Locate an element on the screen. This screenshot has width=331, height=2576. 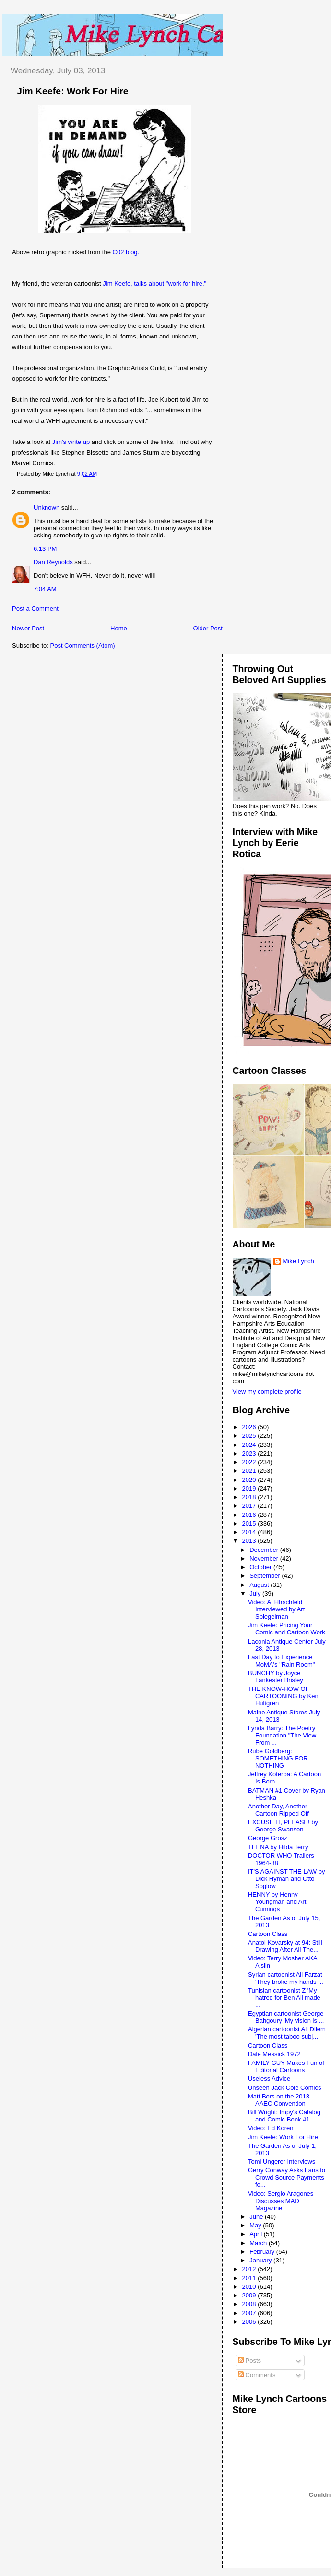
Jim Keefe: Work For Hire is located at coordinates (73, 91).